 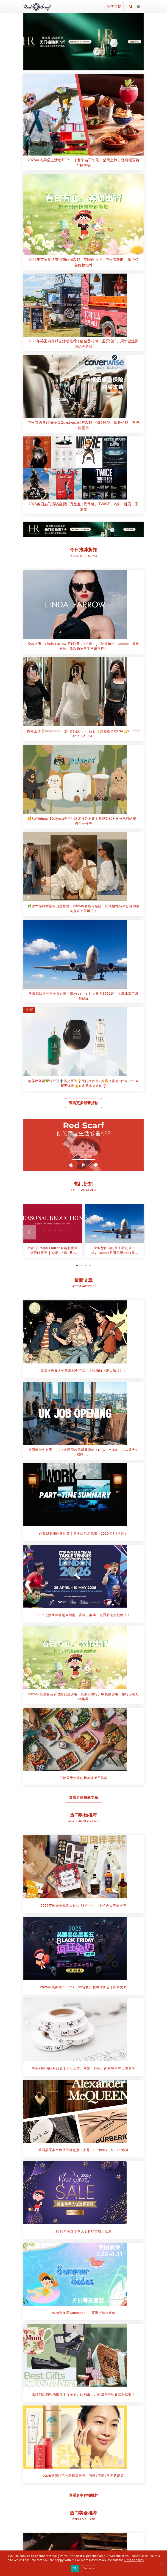 I want to click on Settings, so click(x=88, y=2568).